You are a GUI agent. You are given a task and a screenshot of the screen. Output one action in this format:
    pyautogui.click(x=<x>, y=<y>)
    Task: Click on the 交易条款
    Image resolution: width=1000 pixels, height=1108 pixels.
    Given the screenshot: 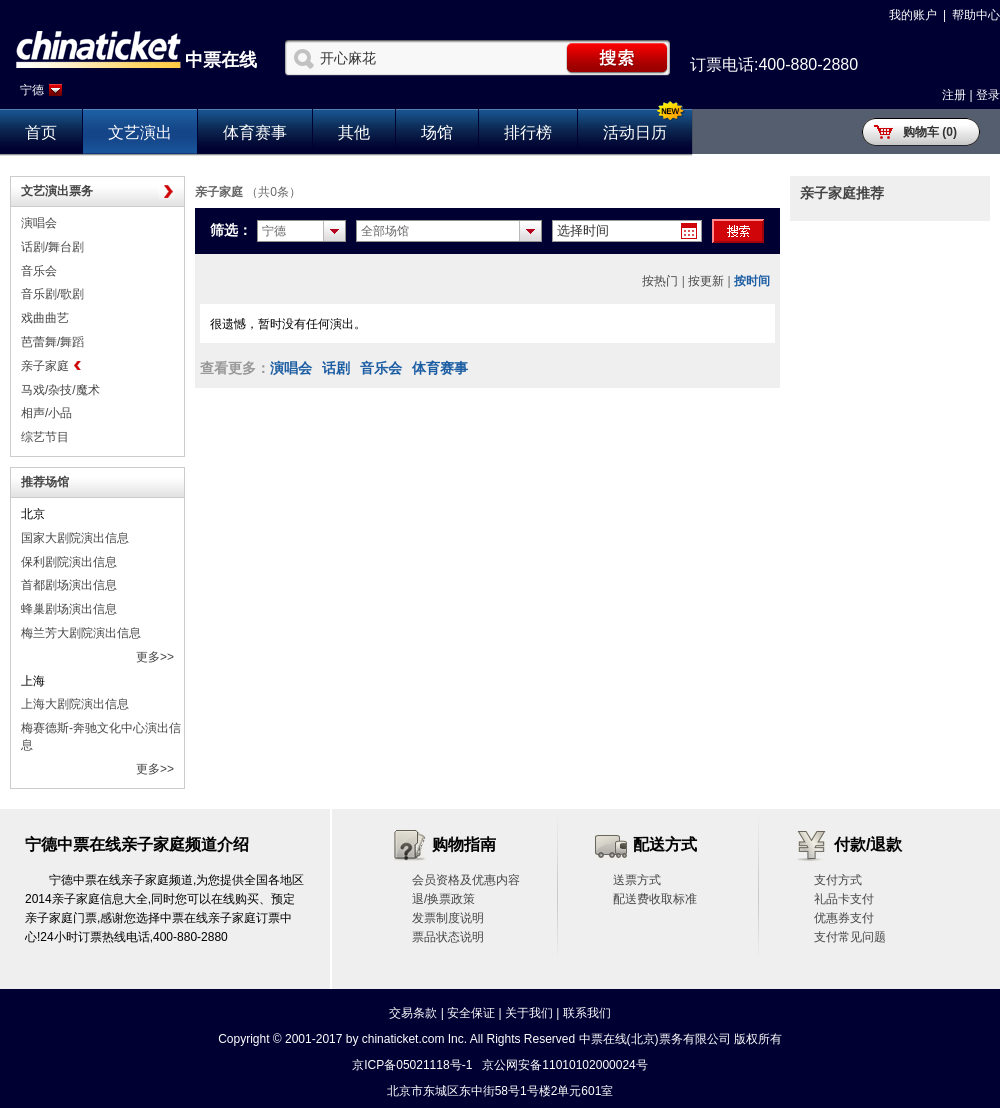 What is the action you would take?
    pyautogui.click(x=413, y=1013)
    